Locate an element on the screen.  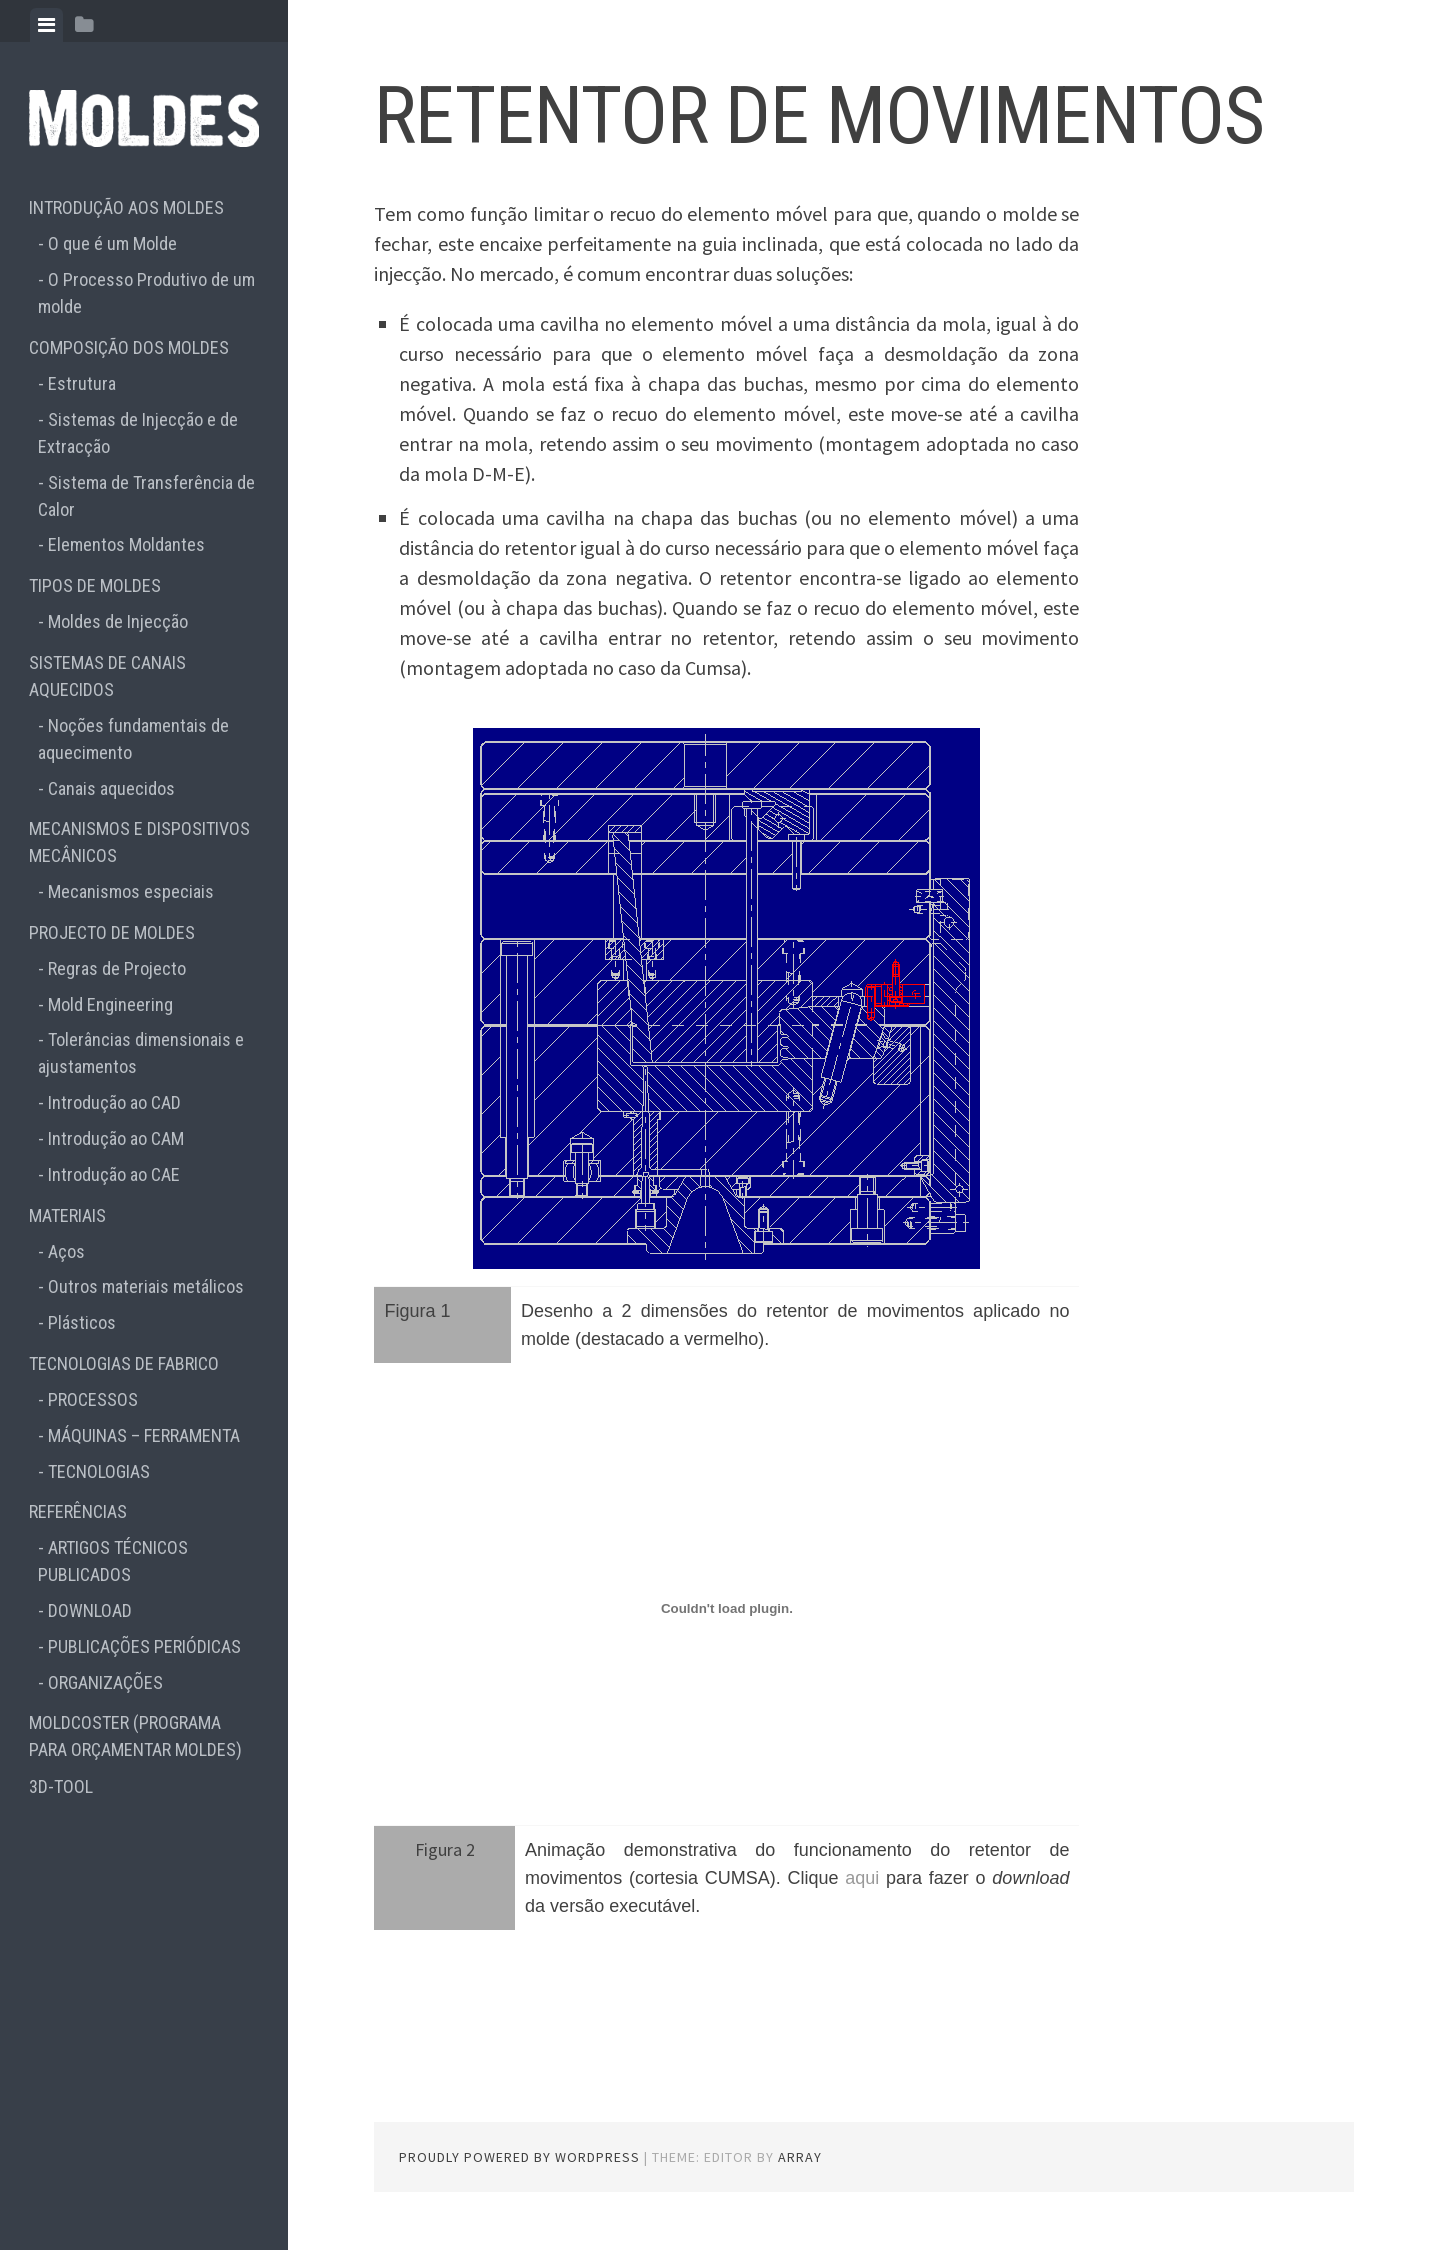
DOWNLOAD is located at coordinates (90, 1610).